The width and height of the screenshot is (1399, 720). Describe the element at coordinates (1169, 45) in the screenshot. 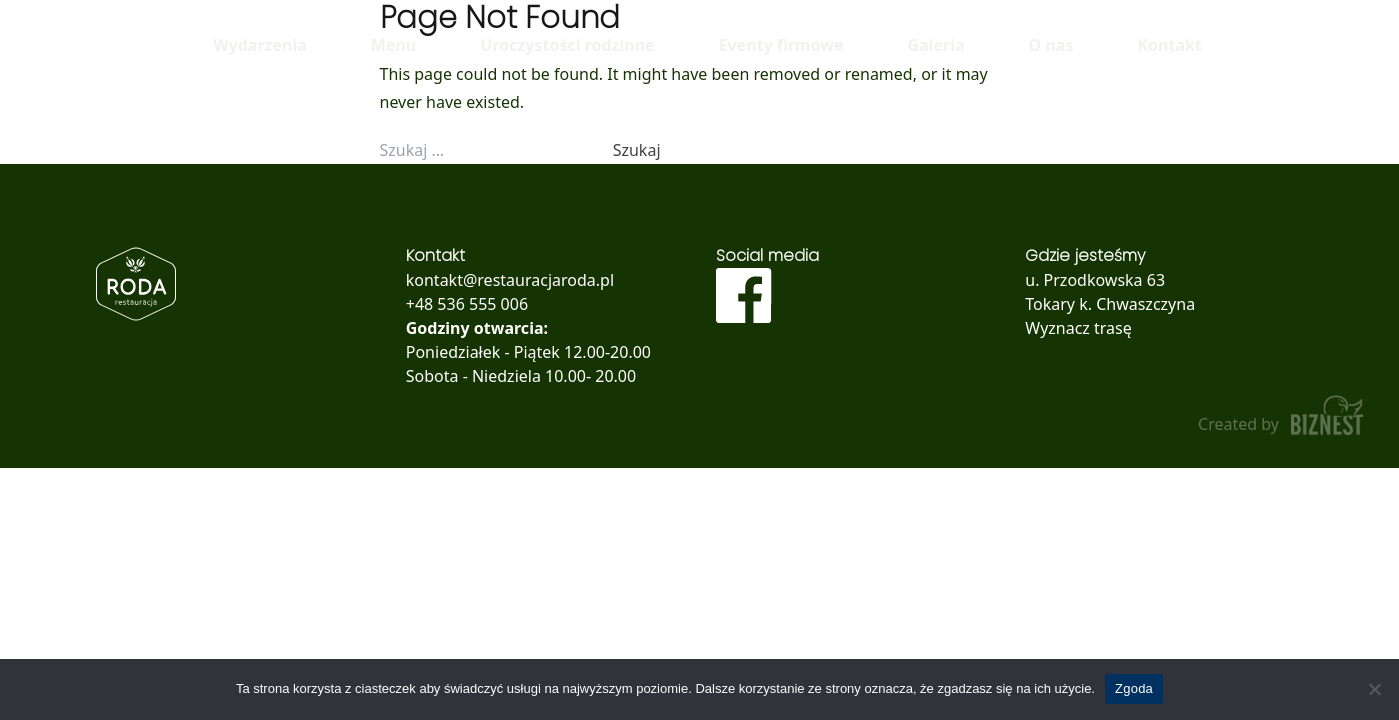

I see `Kontakt` at that location.